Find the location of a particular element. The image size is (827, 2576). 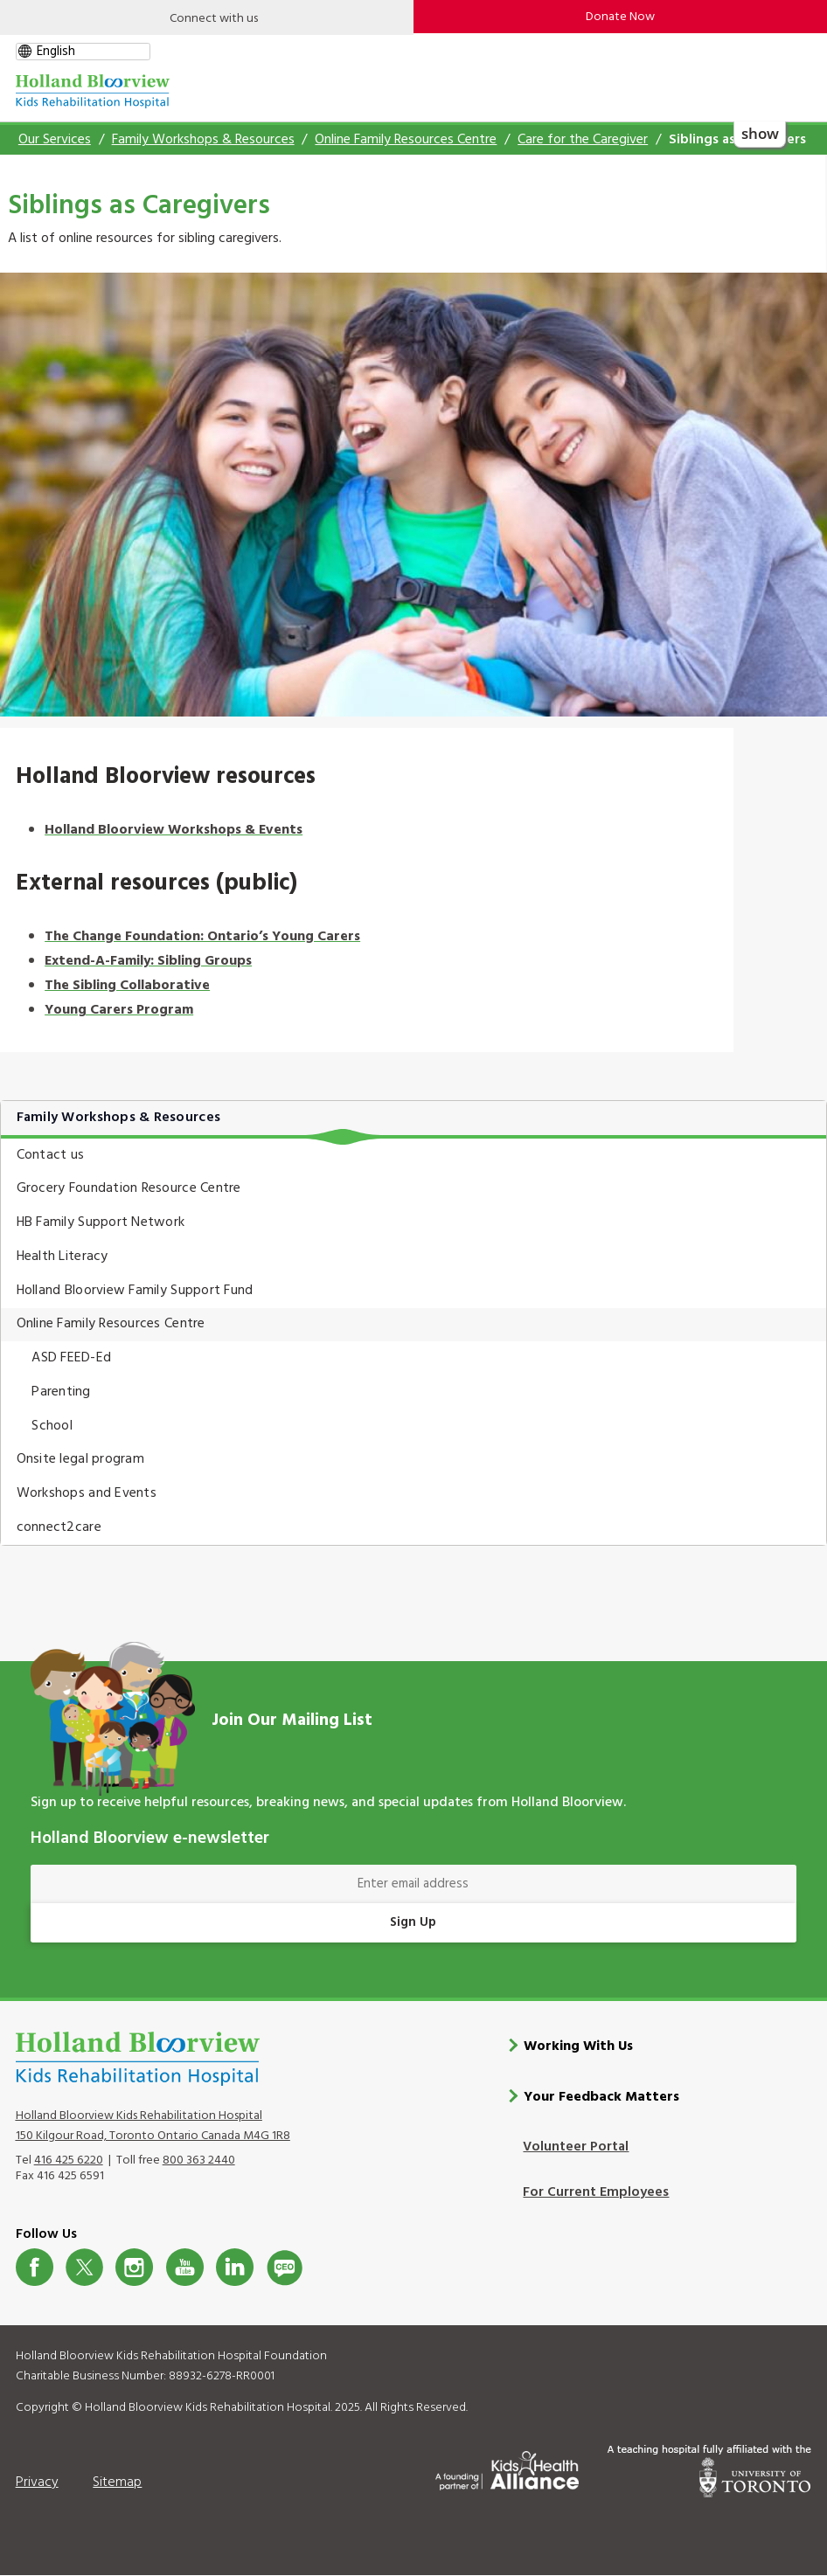

show [button] is located at coordinates (759, 132).